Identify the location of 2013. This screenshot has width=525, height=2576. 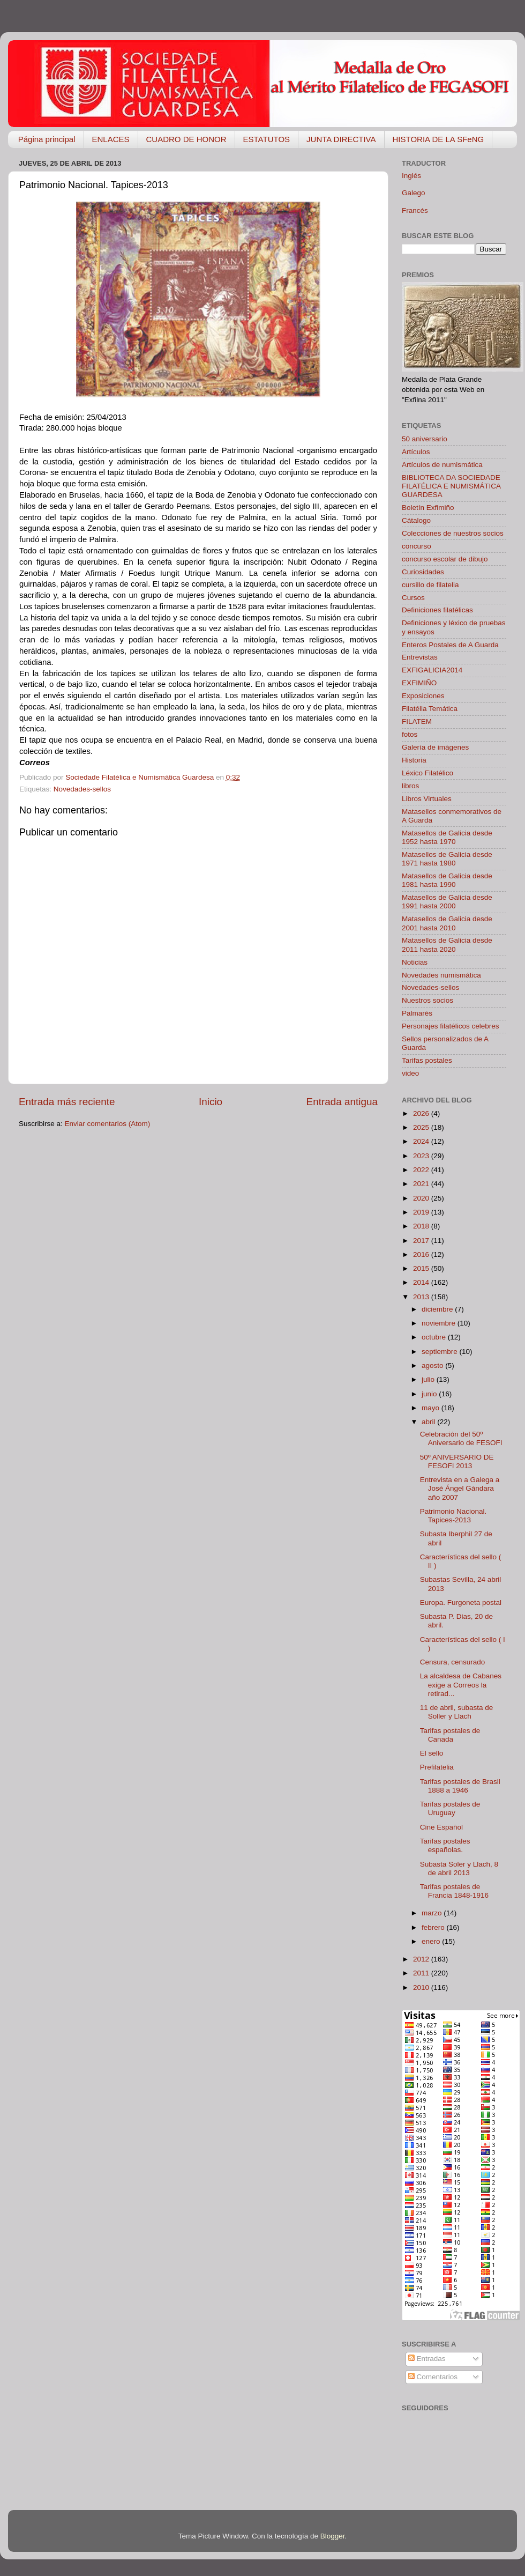
(422, 1297).